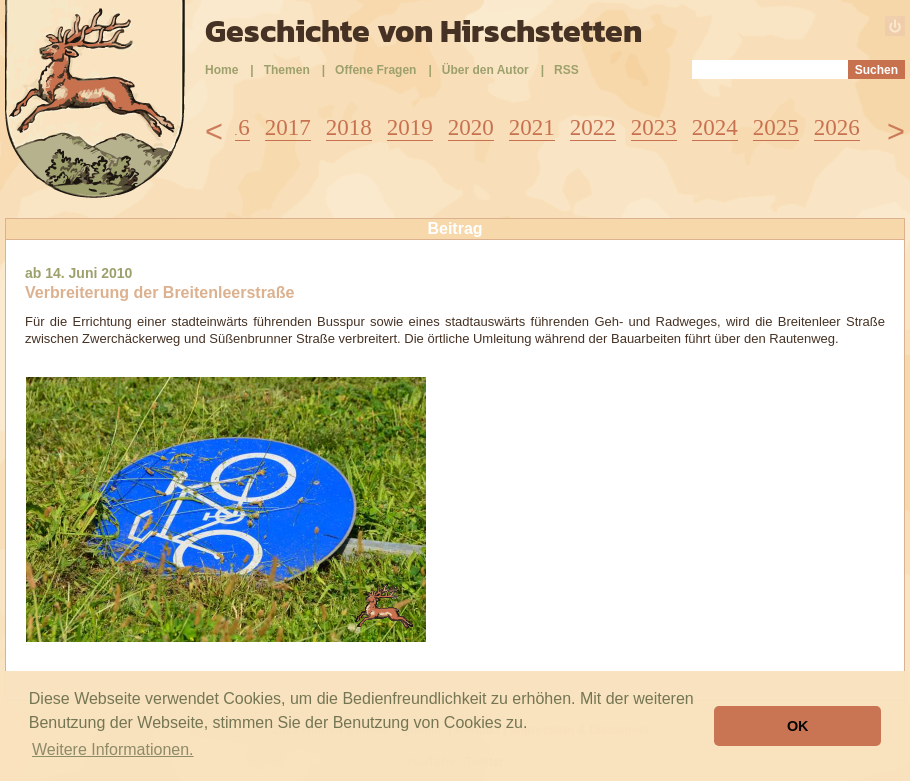 This screenshot has height=781, width=910. Describe the element at coordinates (798, 726) in the screenshot. I see `OK [button]` at that location.